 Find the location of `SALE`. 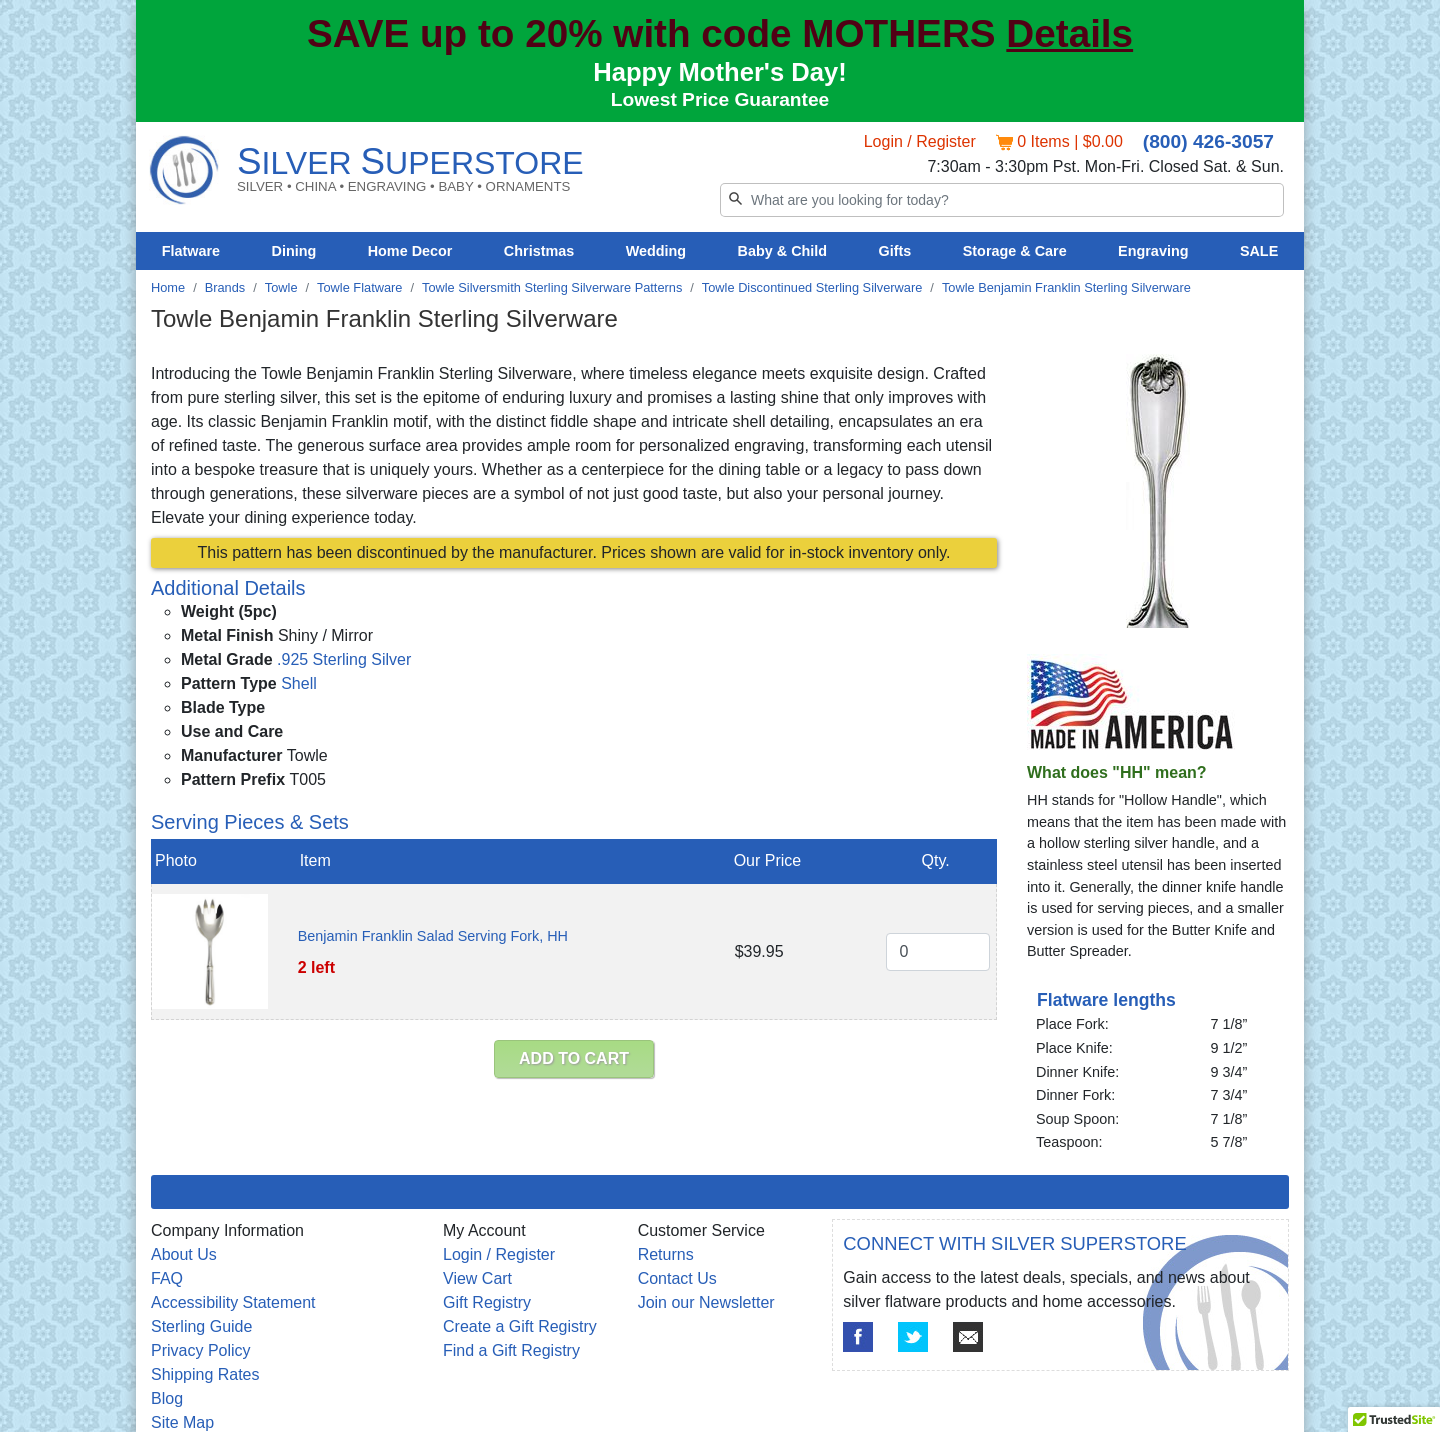

SALE is located at coordinates (1259, 251).